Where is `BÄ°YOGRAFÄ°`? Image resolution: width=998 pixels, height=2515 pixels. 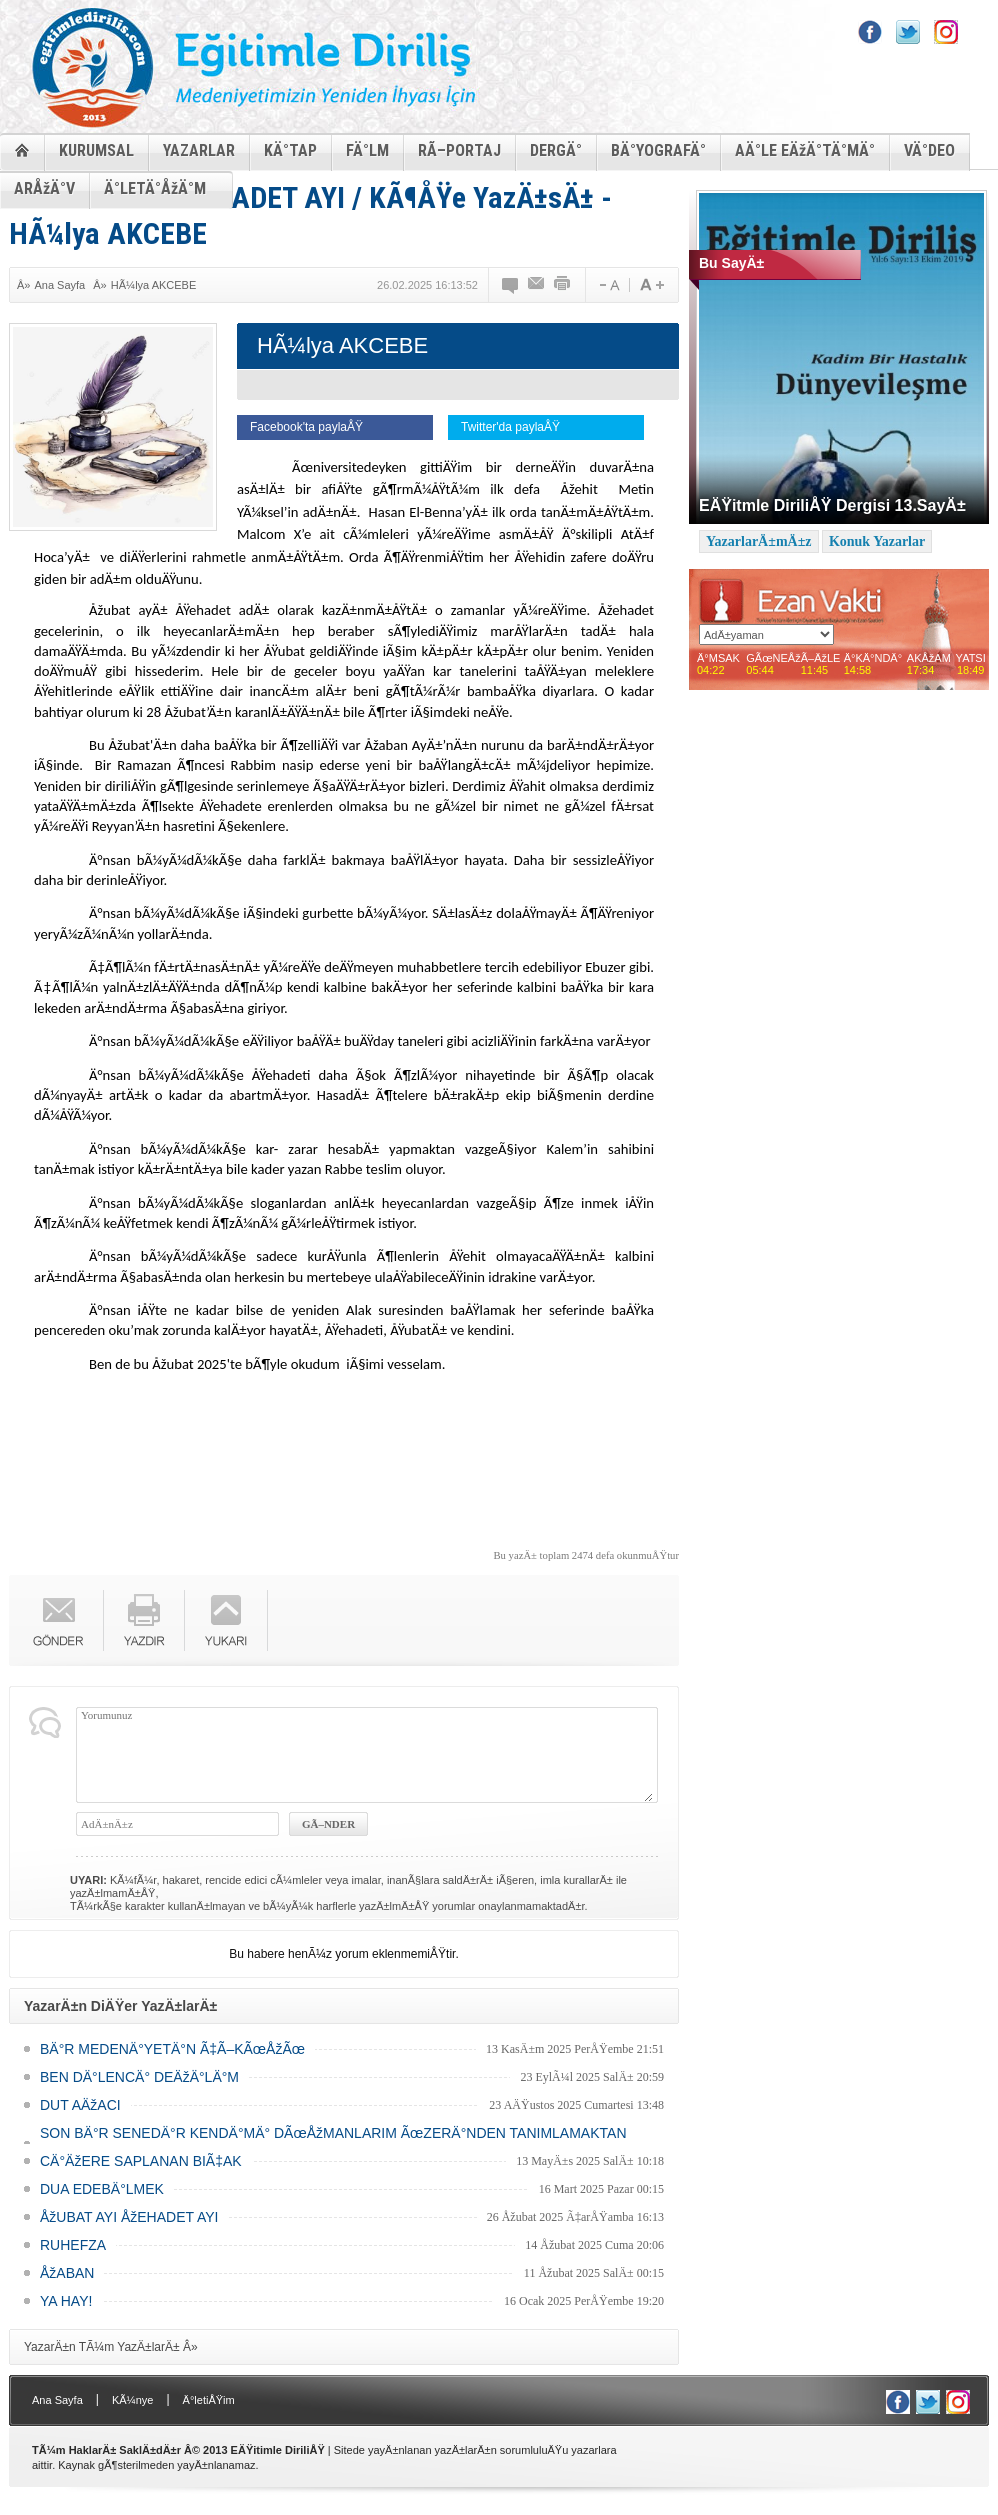
BÄ°YOGRAFÄ° is located at coordinates (658, 150).